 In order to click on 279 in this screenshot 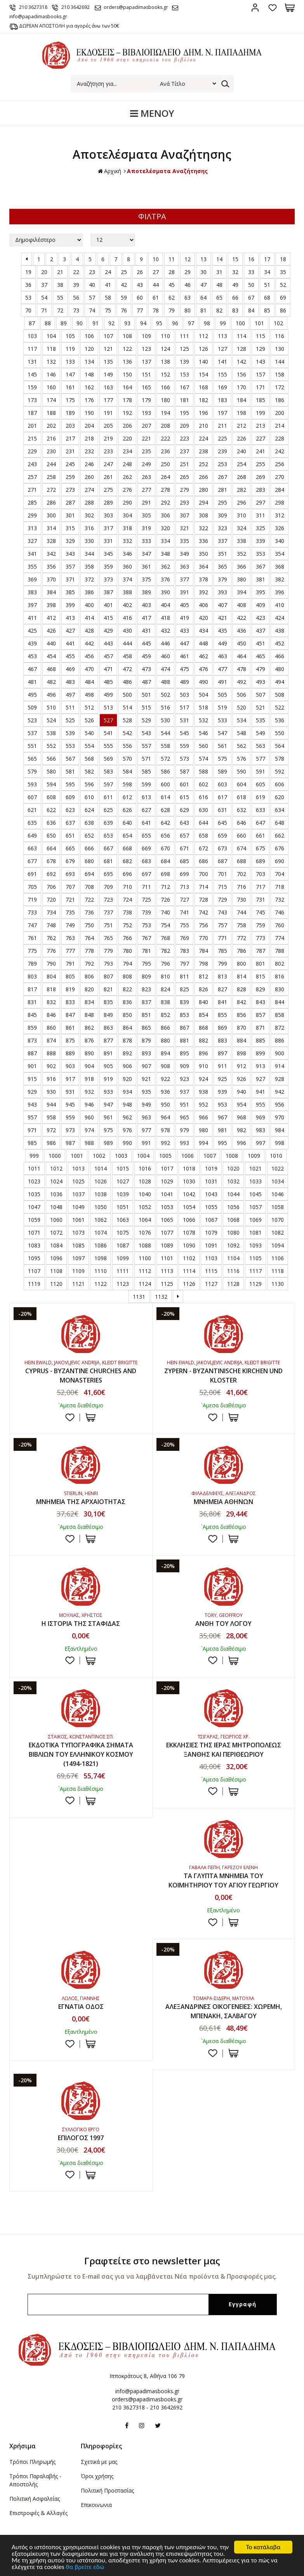, I will do `click(184, 489)`.